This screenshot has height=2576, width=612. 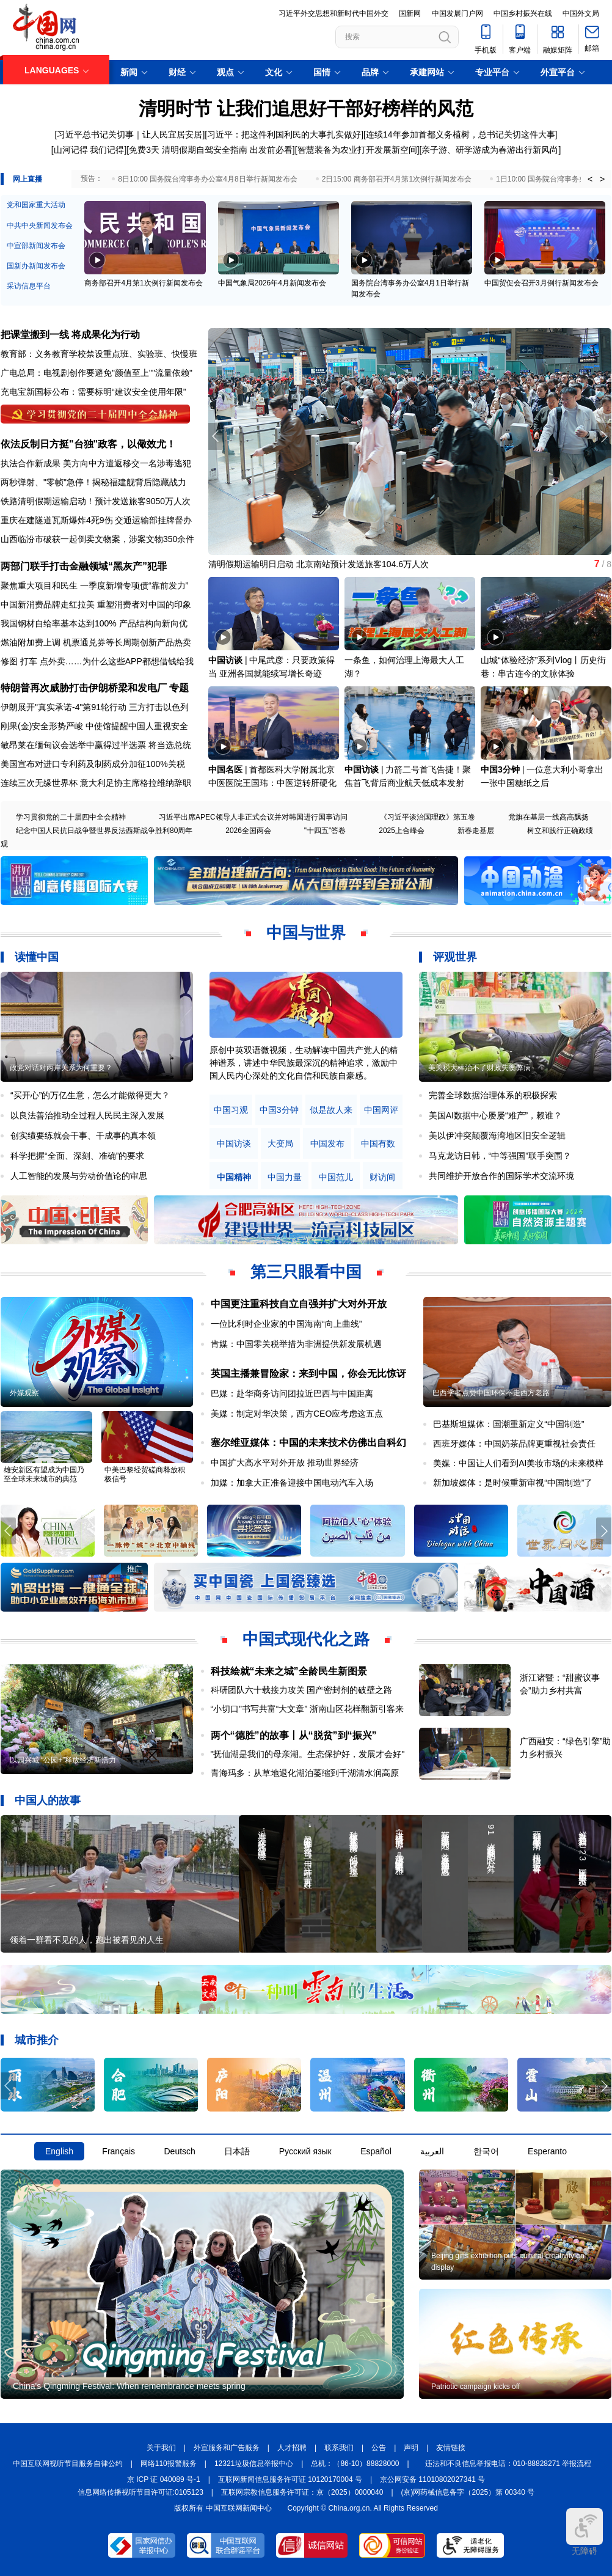 I want to click on 美以伊冲突颠覆海湾地区旧安全逻辑, so click(x=497, y=1135).